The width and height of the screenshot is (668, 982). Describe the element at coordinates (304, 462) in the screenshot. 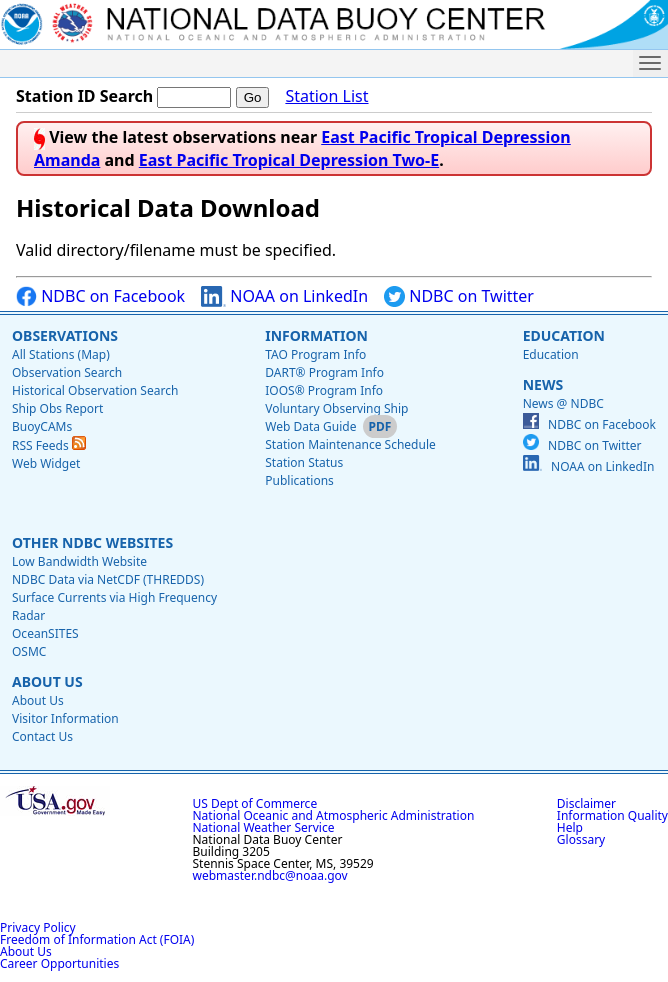

I see `Station Status` at that location.